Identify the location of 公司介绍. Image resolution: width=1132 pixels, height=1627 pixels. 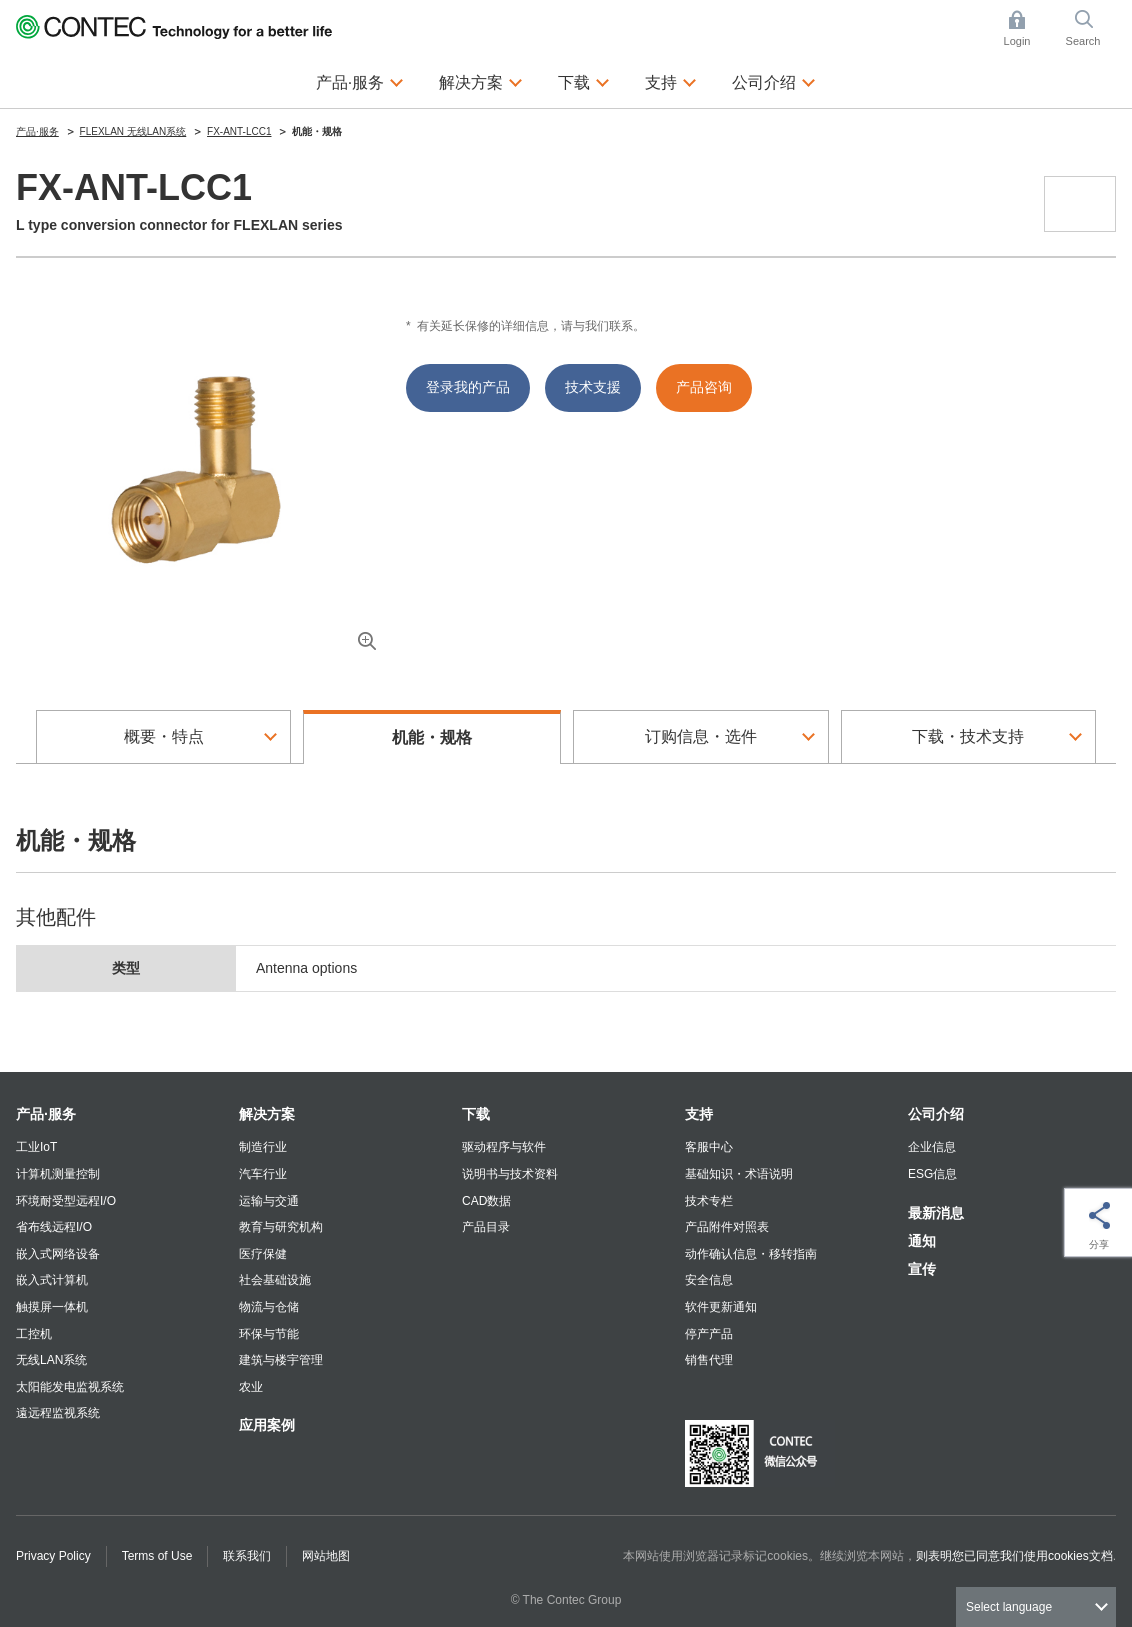
(936, 1114).